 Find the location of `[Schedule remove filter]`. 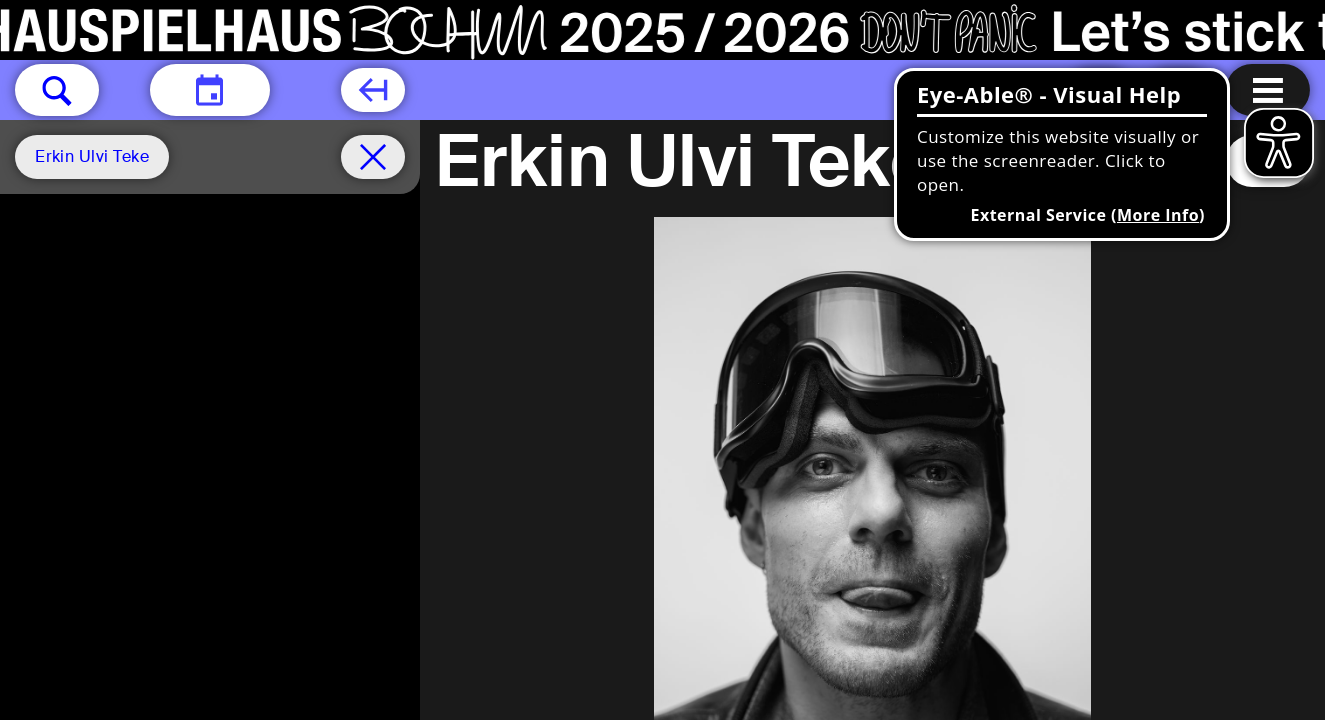

[Schedule remove filter] is located at coordinates (373, 157).